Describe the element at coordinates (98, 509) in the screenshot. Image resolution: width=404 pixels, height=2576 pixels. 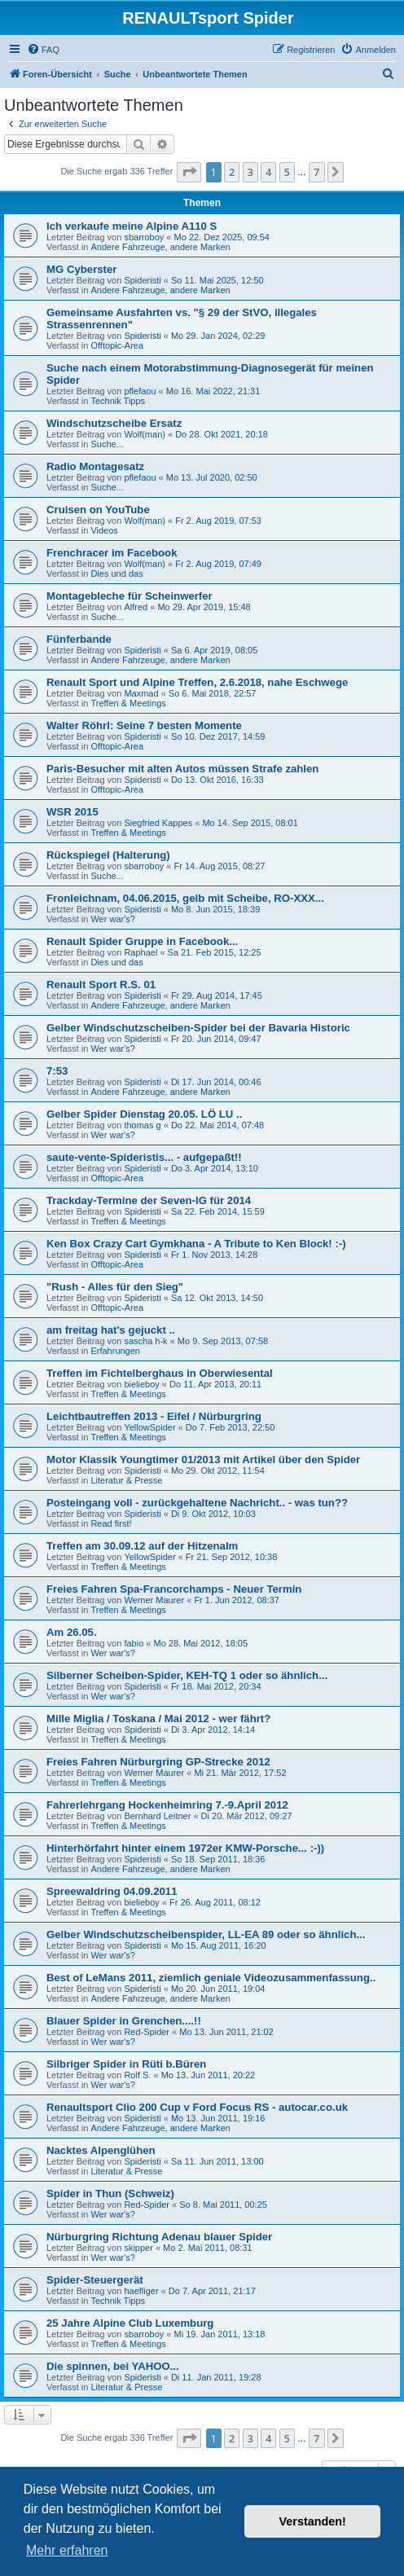
I see `Cruisen on YouTube` at that location.